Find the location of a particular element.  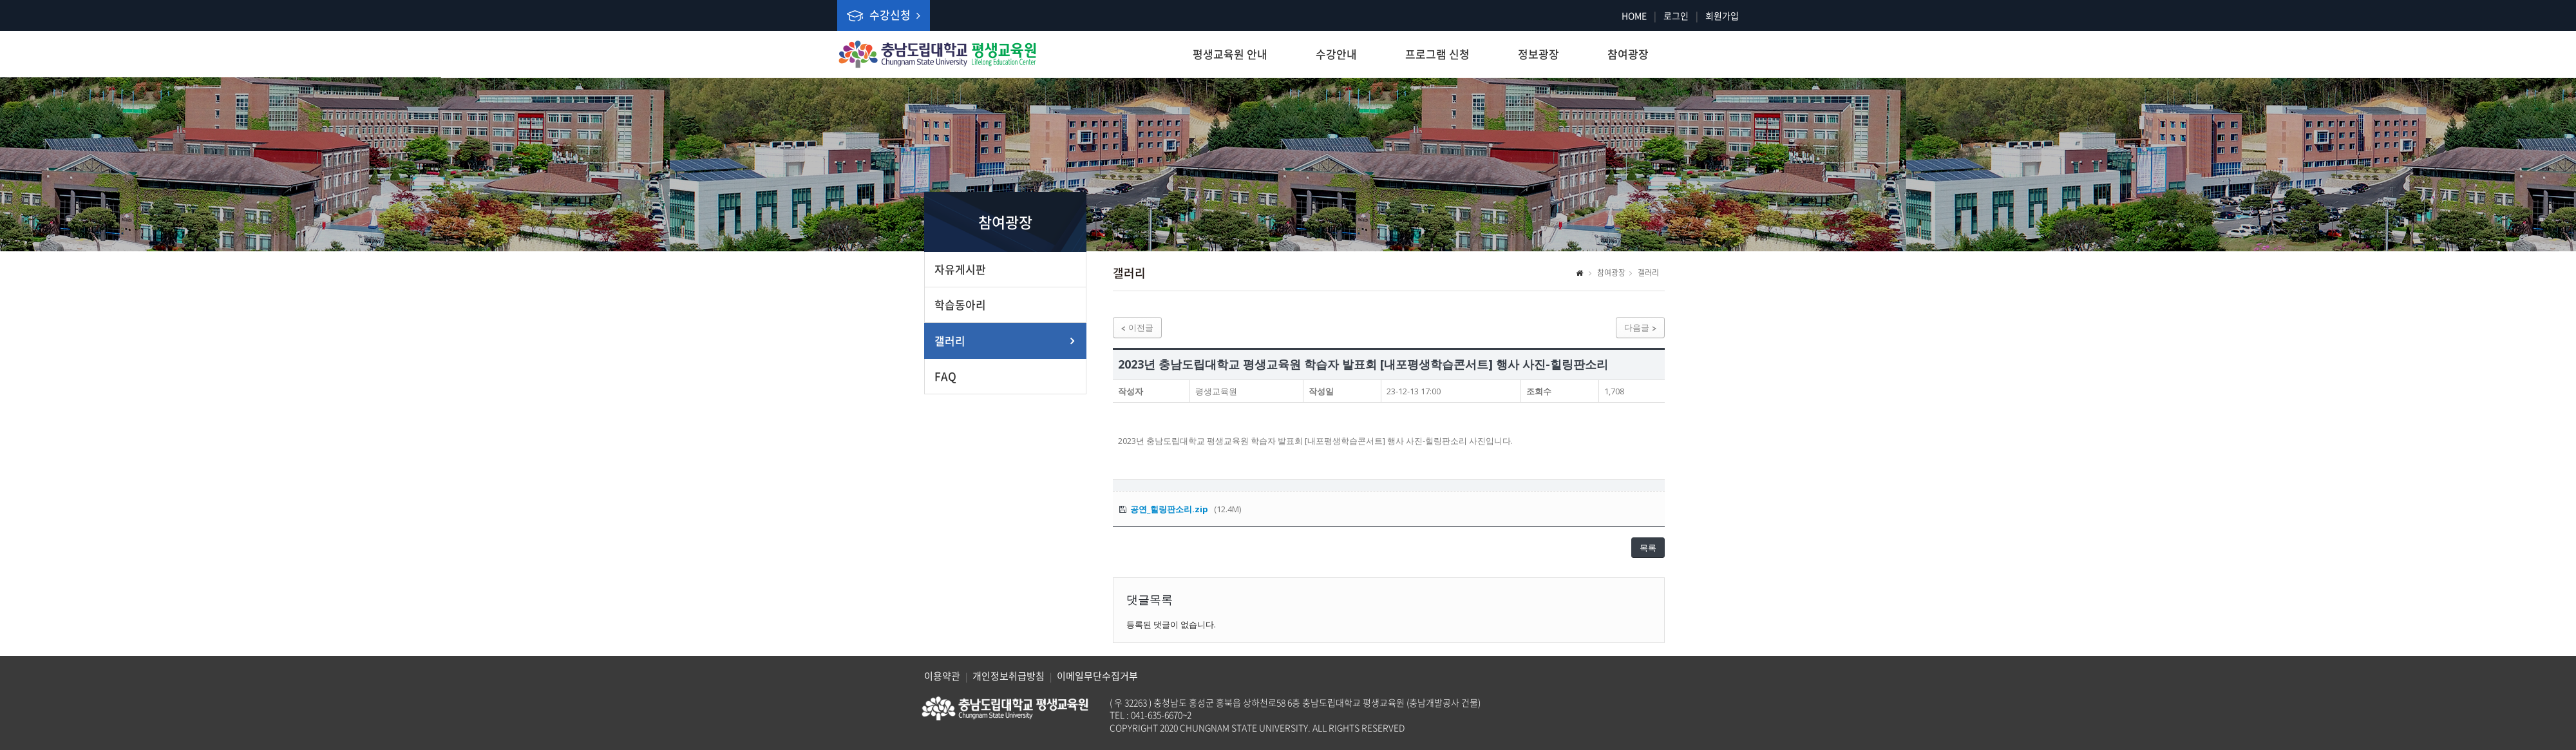

학습동아리 is located at coordinates (960, 304).